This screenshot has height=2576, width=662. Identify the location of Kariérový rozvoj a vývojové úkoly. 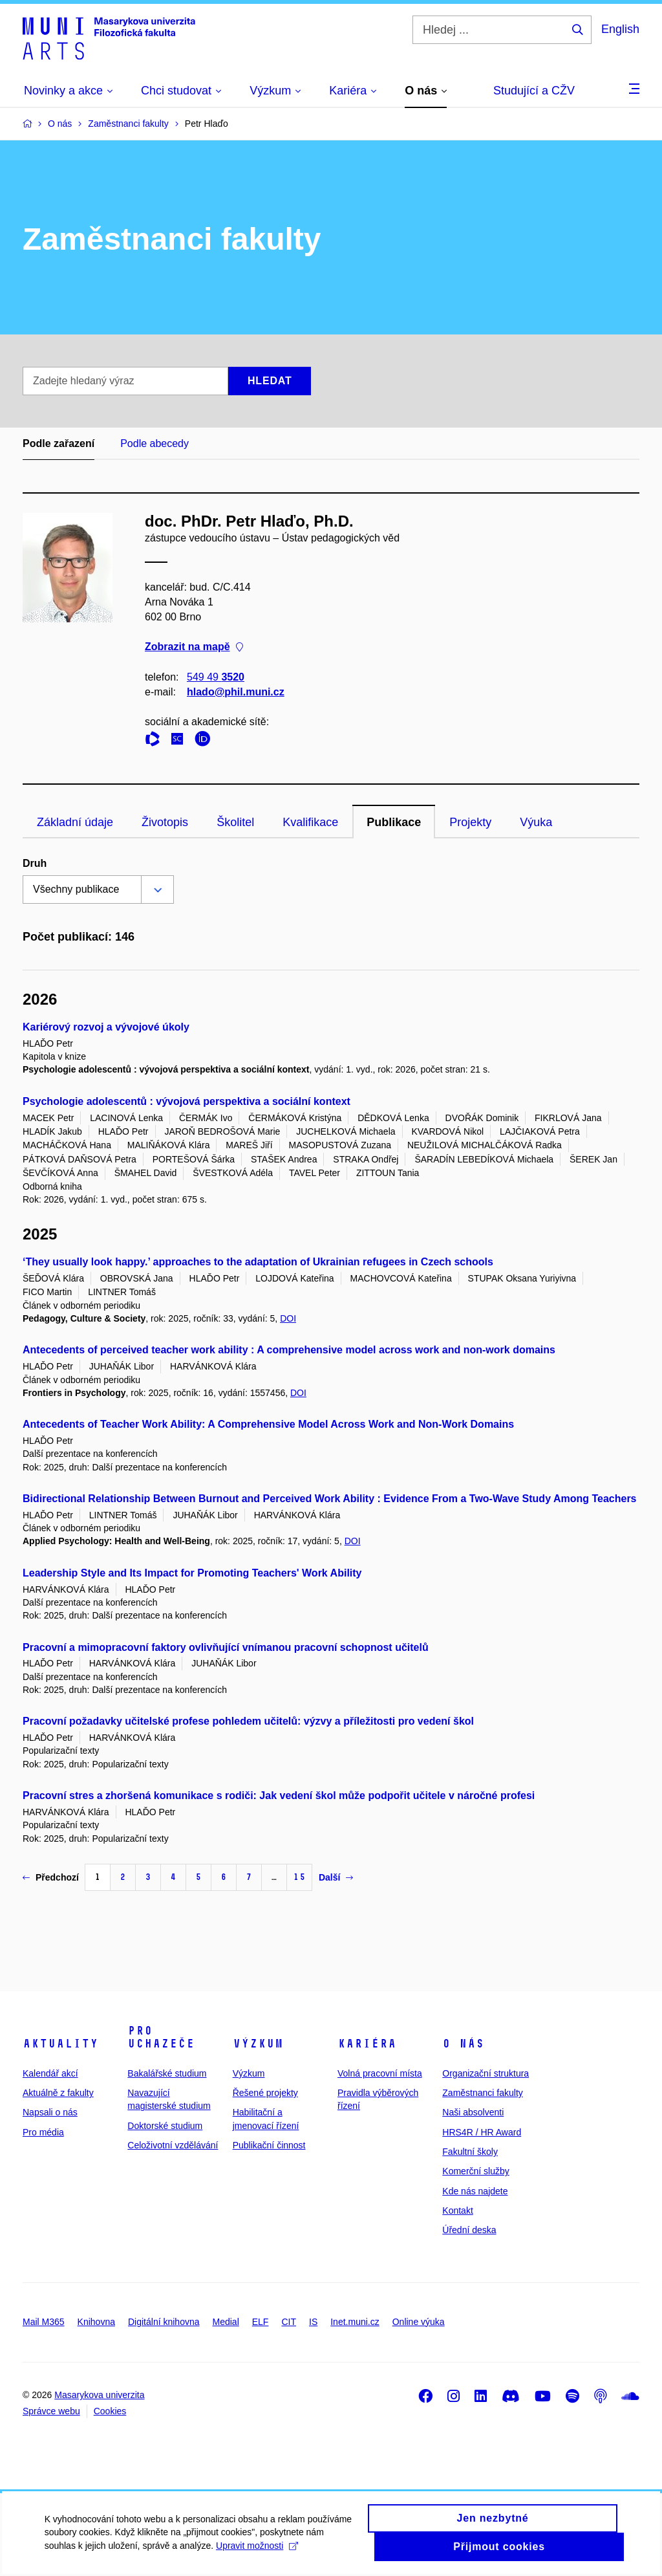
(106, 1026).